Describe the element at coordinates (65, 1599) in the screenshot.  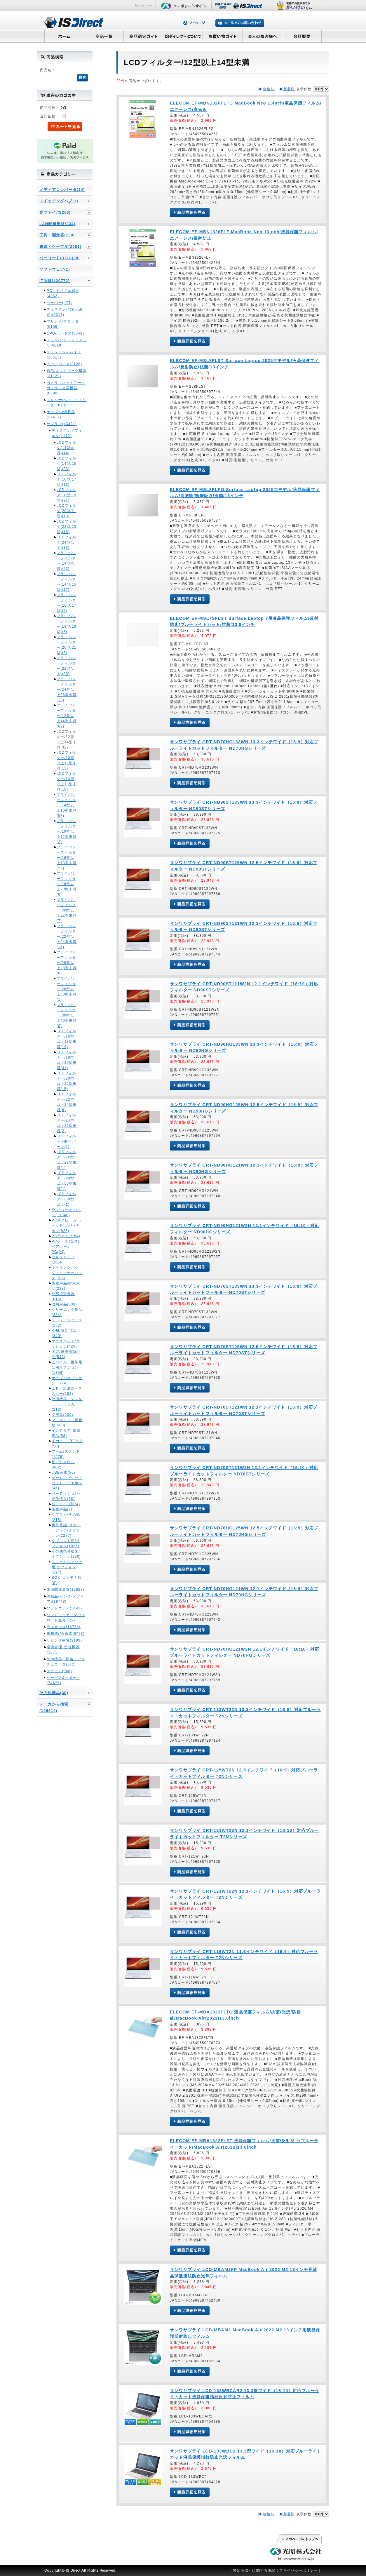
I see `消耗品(インク/メディア)(19749)` at that location.